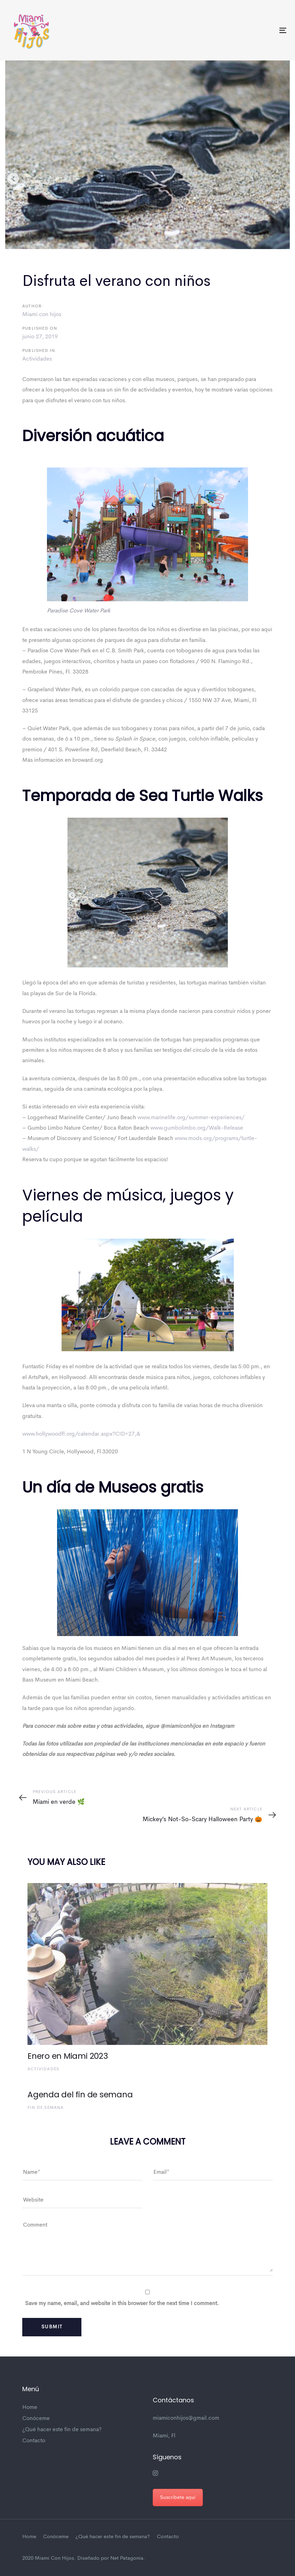 Image resolution: width=295 pixels, height=2576 pixels. Describe the element at coordinates (29, 2407) in the screenshot. I see `Home` at that location.